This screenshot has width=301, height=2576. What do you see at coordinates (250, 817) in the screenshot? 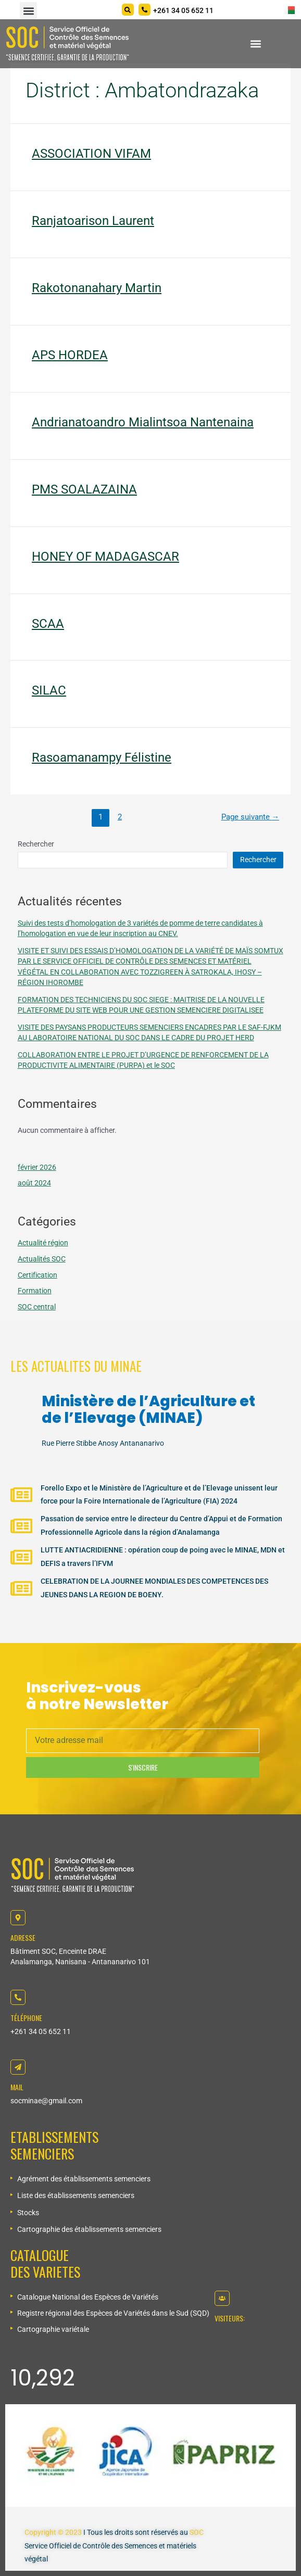
I see `Page suivante` at bounding box center [250, 817].